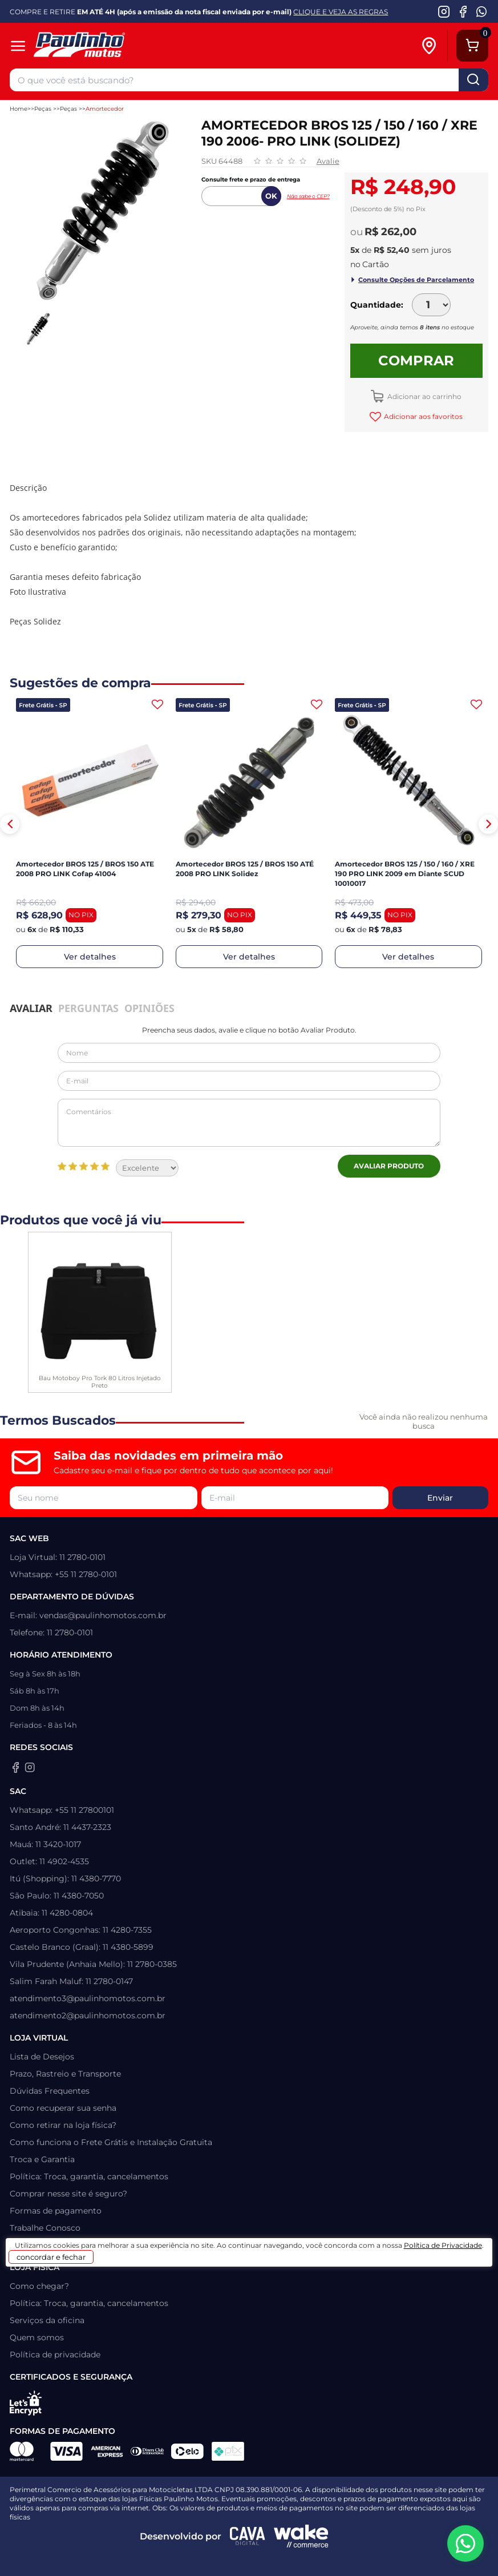 Image resolution: width=498 pixels, height=2576 pixels. What do you see at coordinates (249, 1123) in the screenshot?
I see `Comentários` at bounding box center [249, 1123].